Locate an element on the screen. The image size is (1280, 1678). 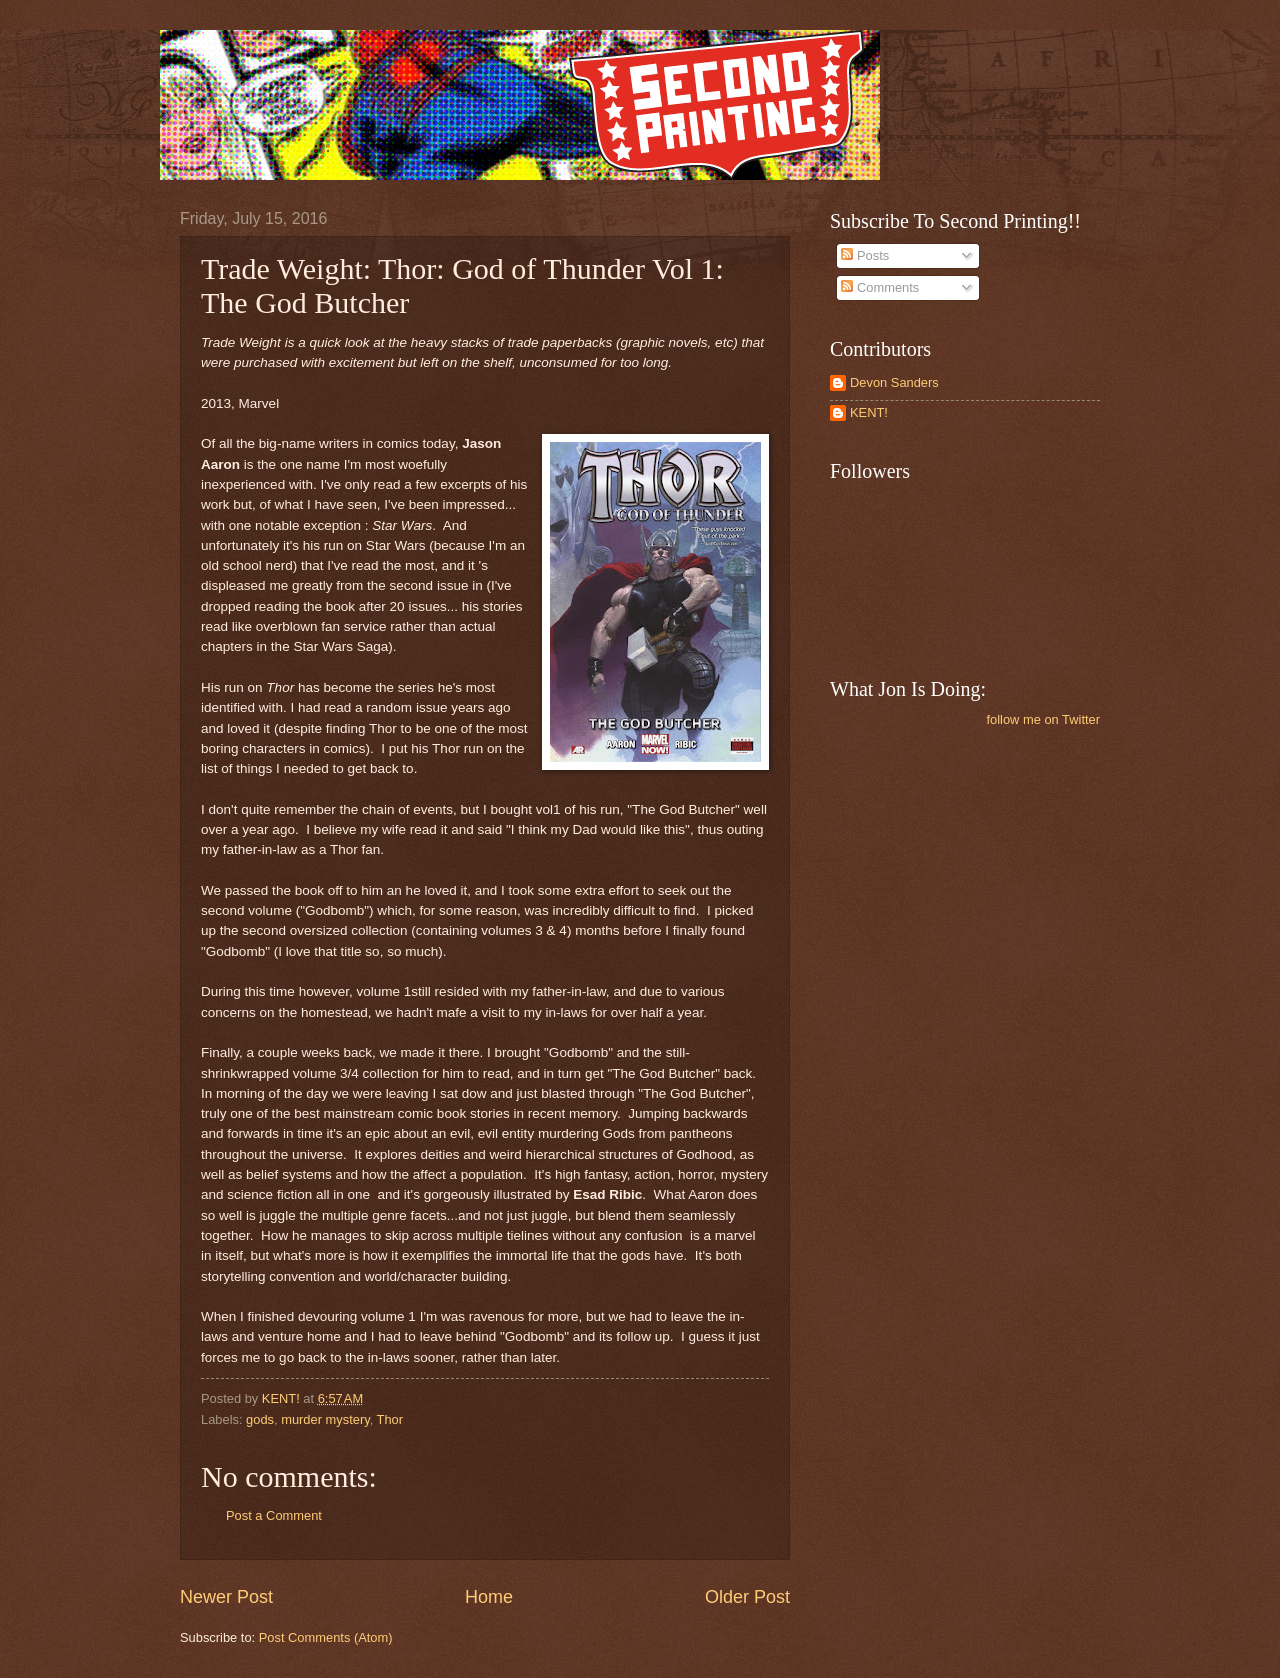
Home is located at coordinates (489, 1597).